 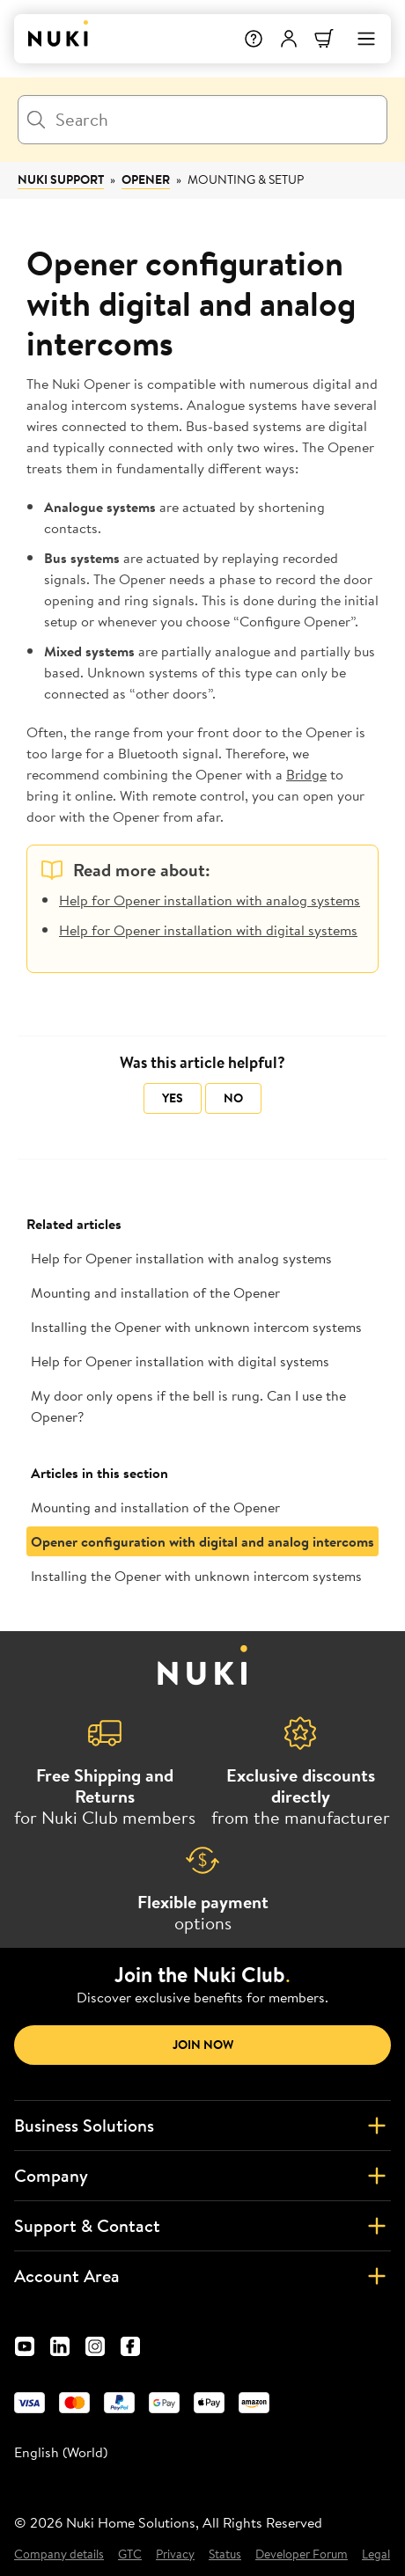 What do you see at coordinates (202, 2176) in the screenshot?
I see `Company` at bounding box center [202, 2176].